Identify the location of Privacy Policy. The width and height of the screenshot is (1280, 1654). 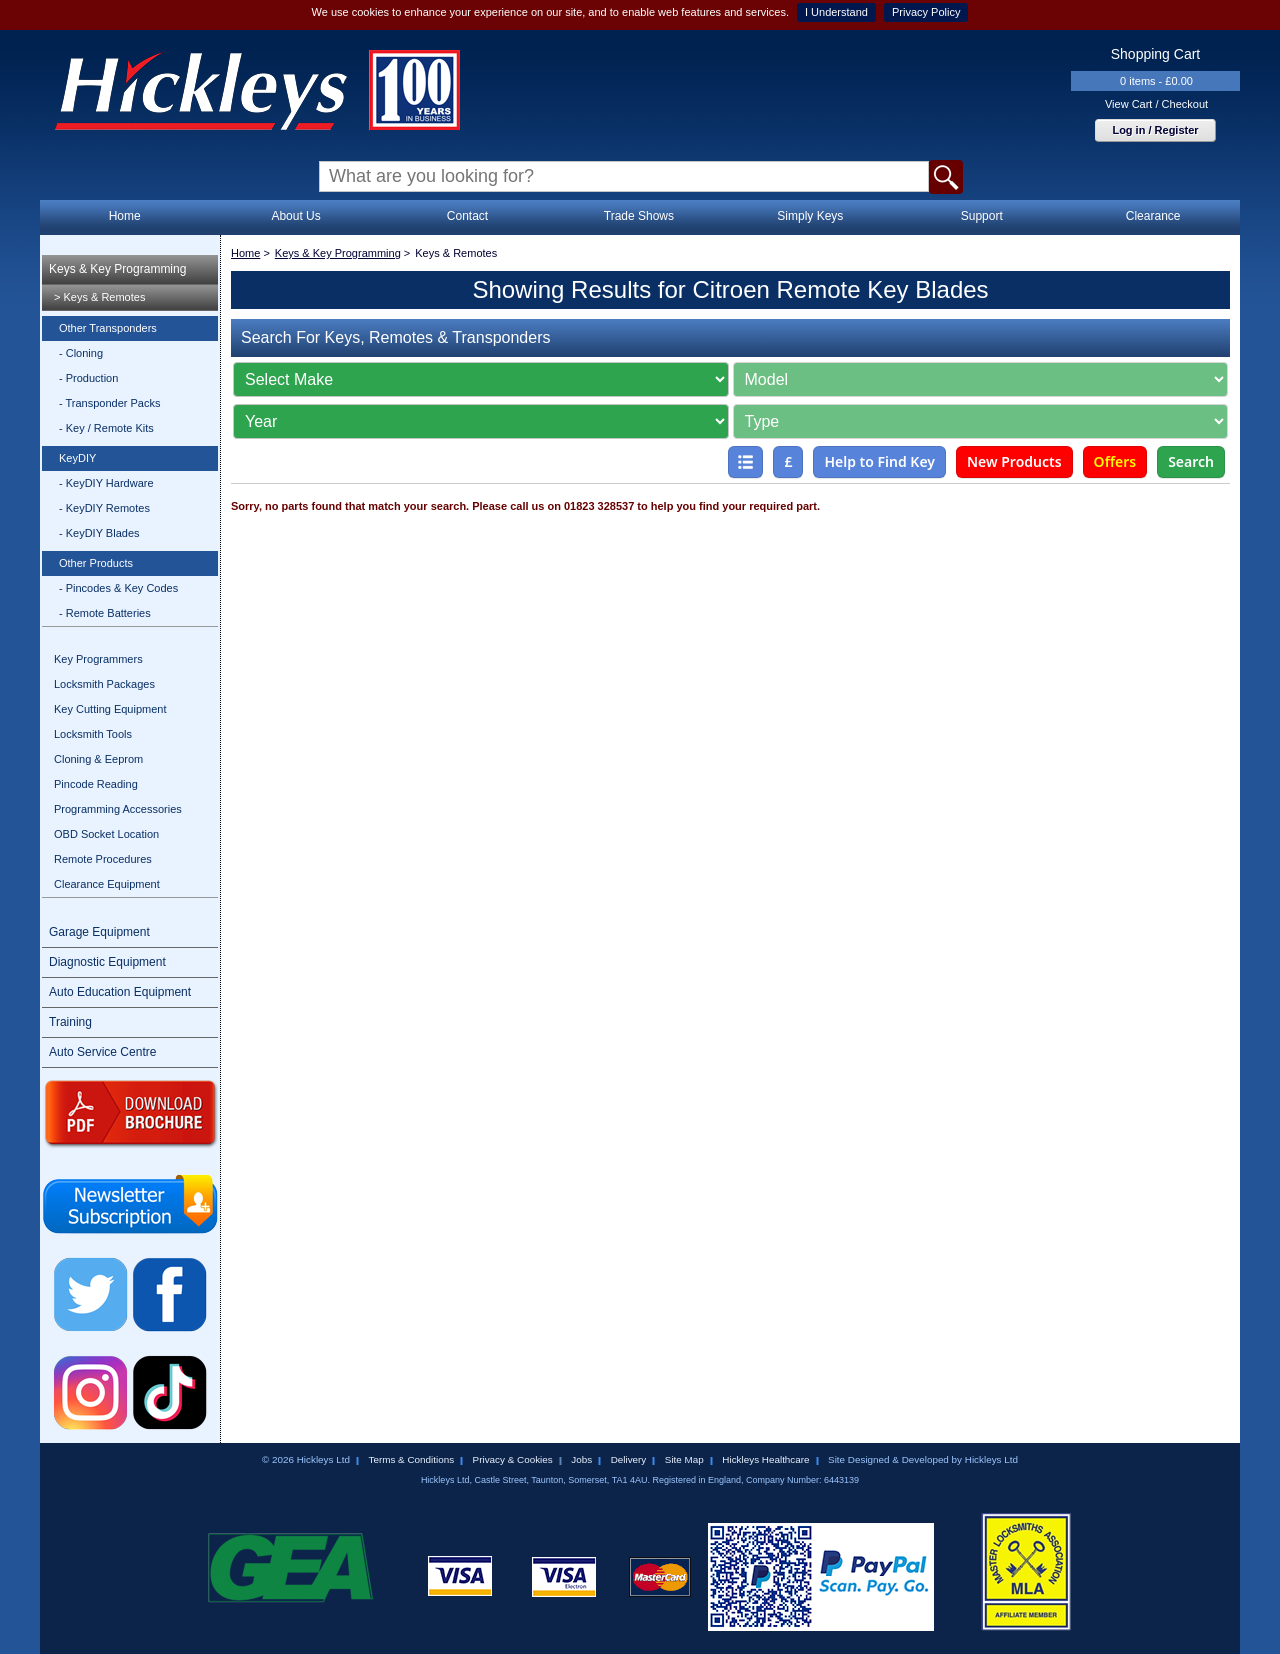
(926, 12).